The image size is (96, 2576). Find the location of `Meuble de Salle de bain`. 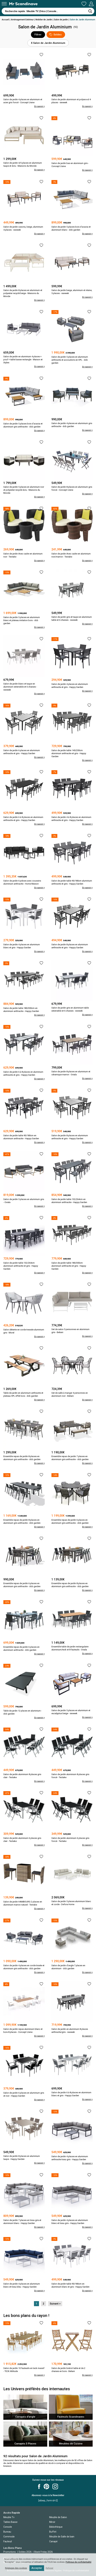

Meuble de Salle de bain is located at coordinates (61, 2536).